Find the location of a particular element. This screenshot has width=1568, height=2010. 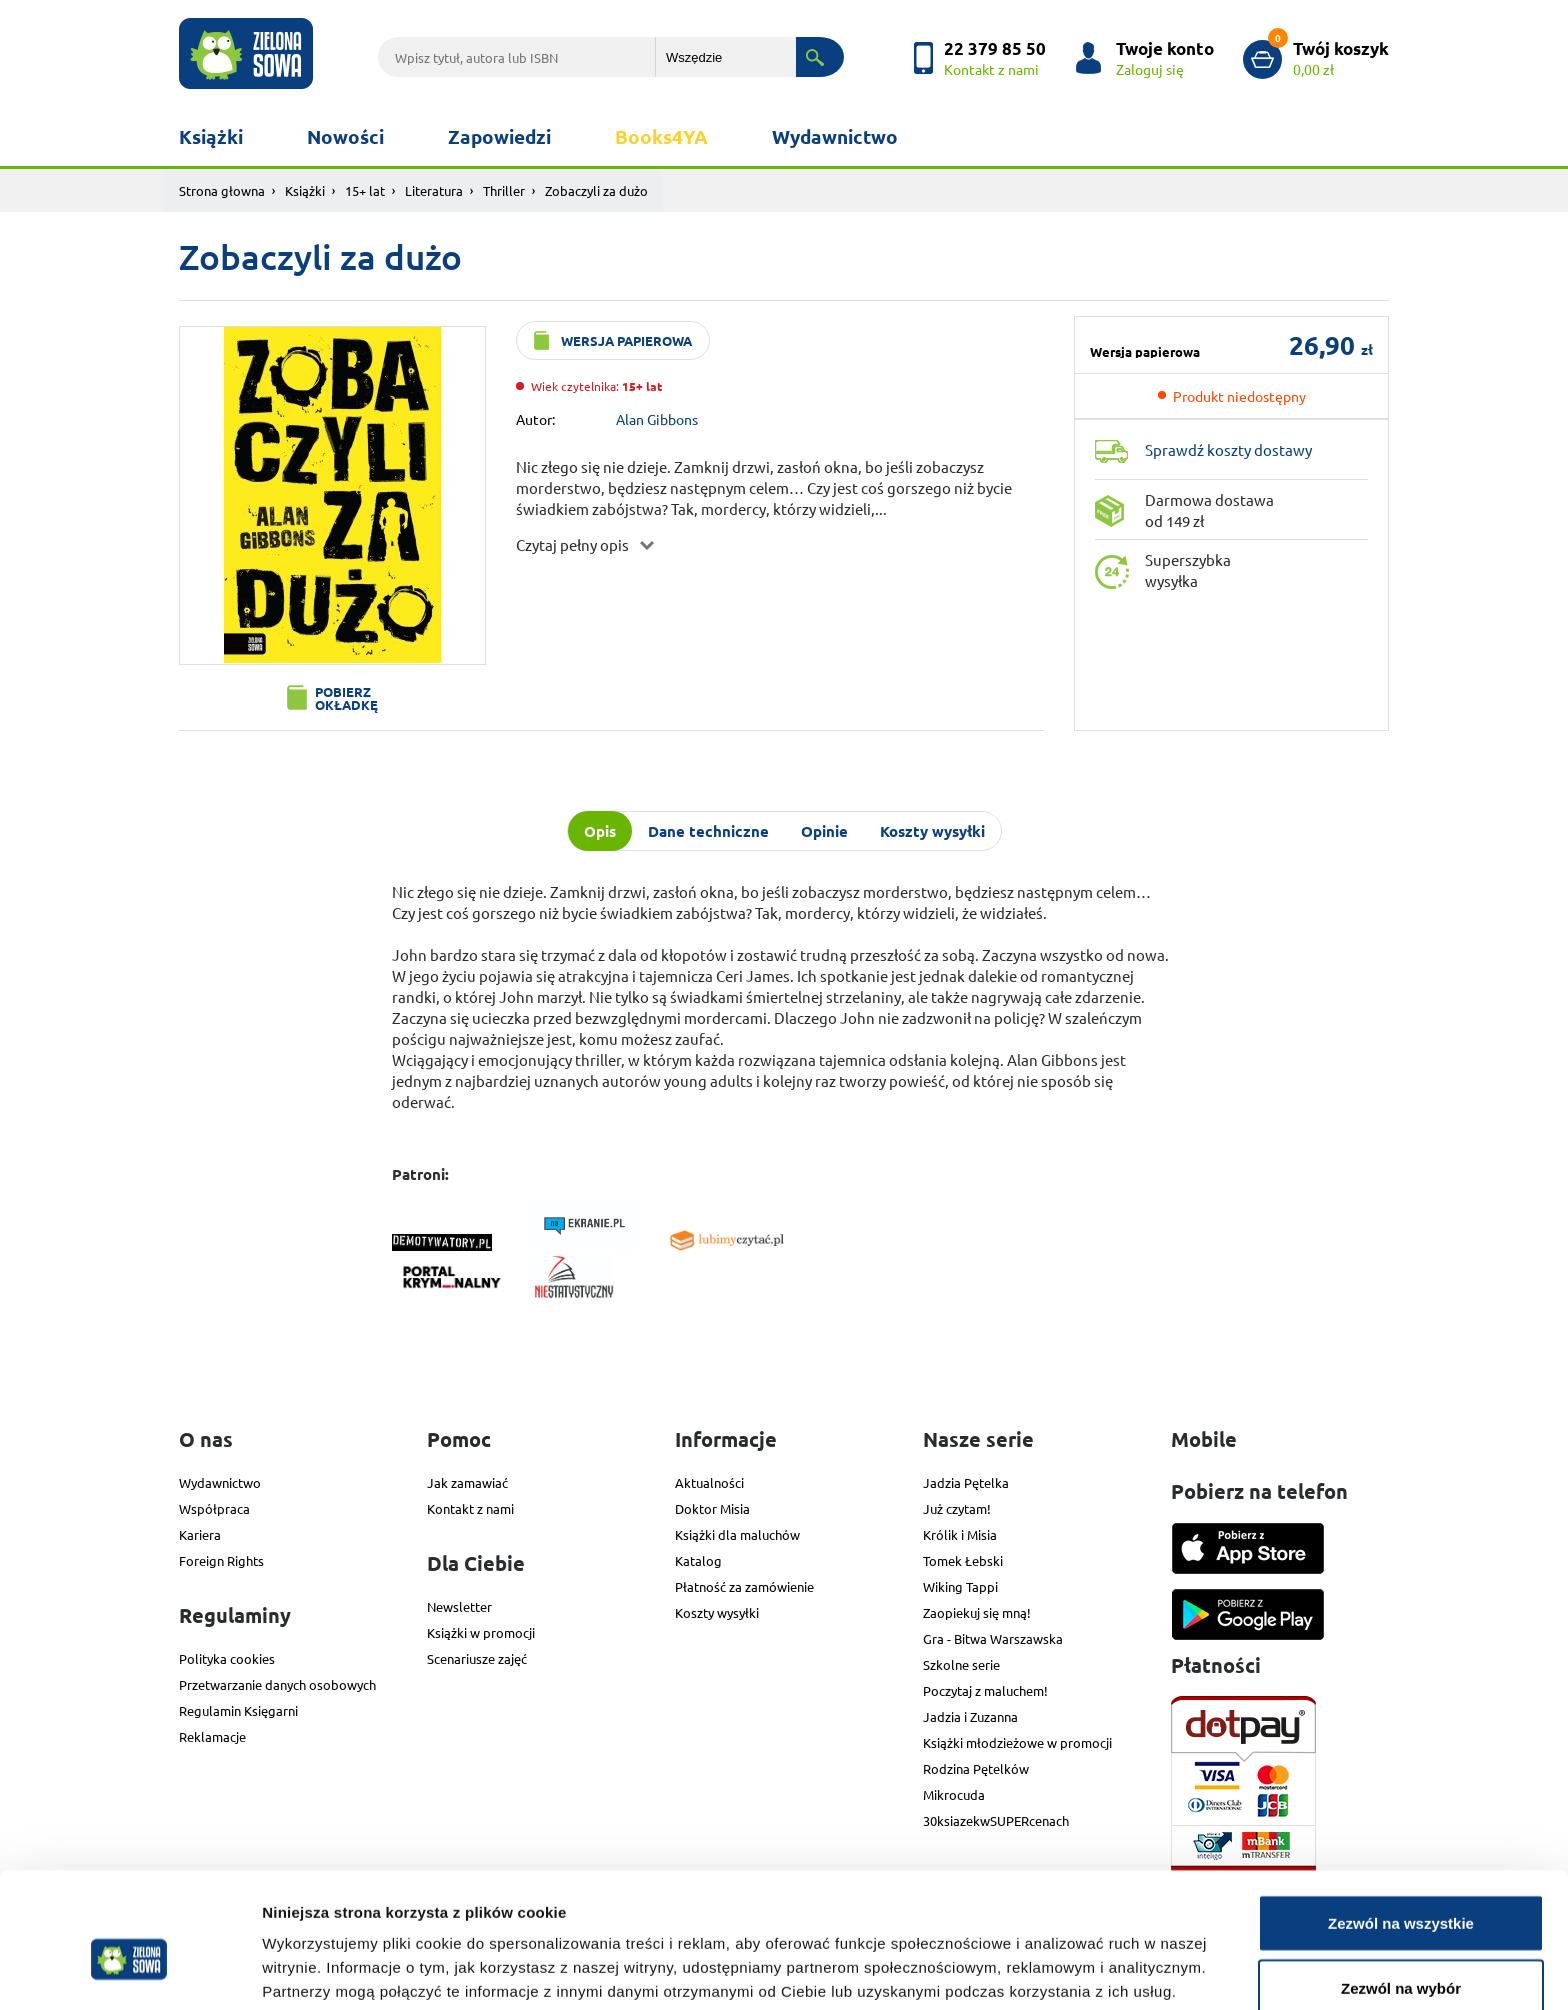

Zezwól na wybór is located at coordinates (1401, 1891).